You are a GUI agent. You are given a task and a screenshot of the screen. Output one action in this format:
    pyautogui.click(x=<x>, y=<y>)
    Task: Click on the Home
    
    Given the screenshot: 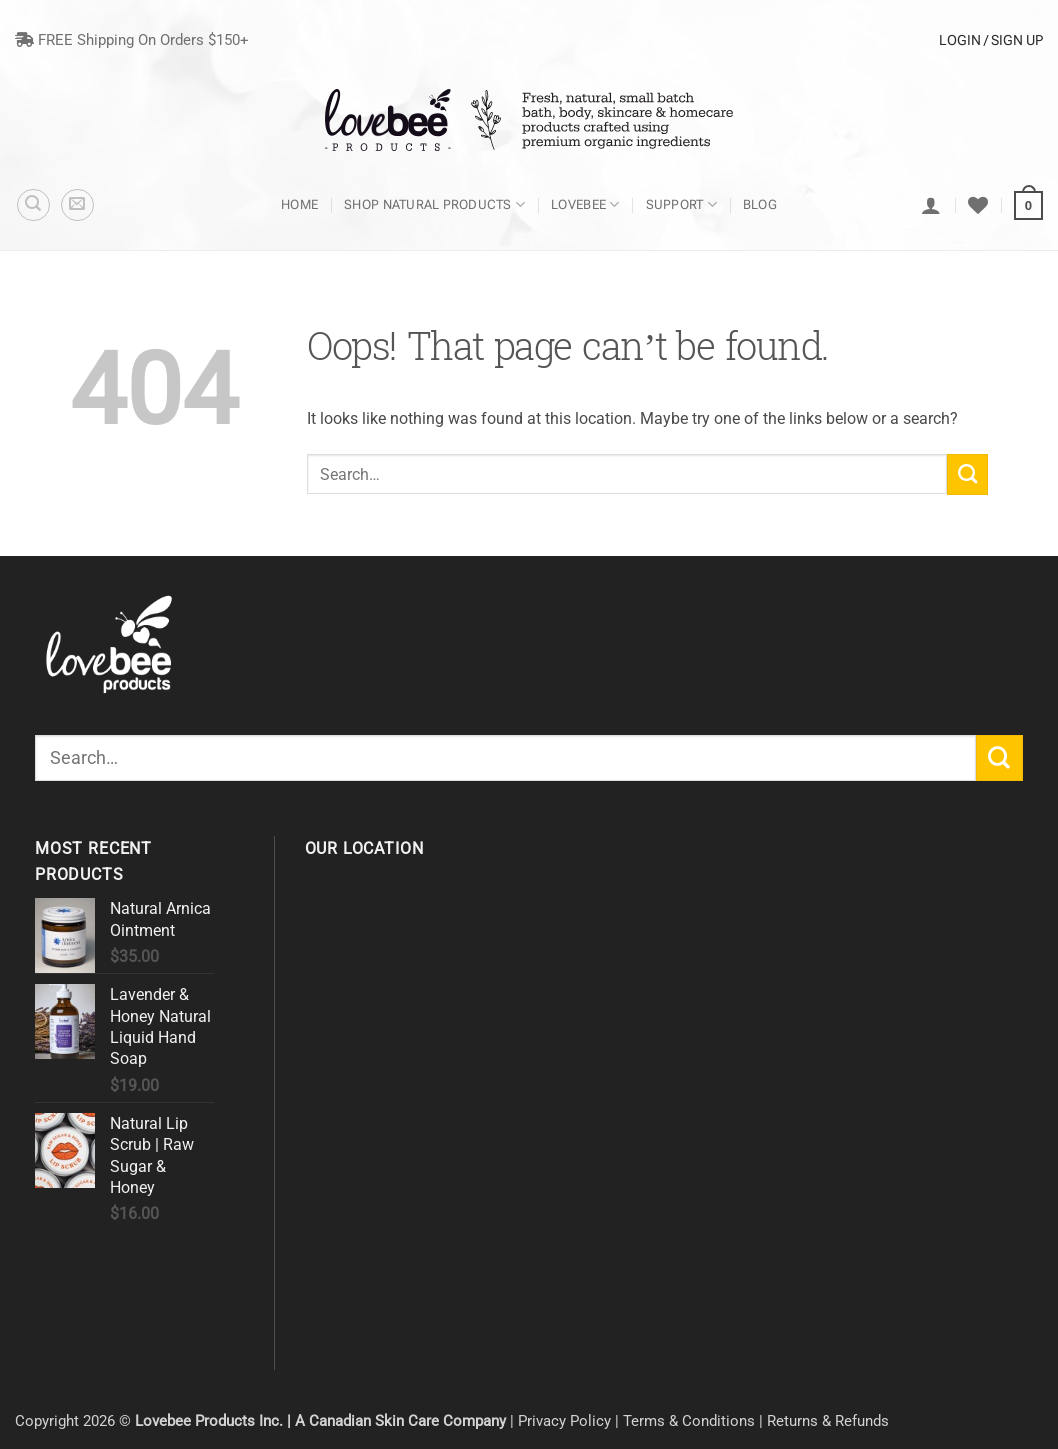 What is the action you would take?
    pyautogui.click(x=299, y=204)
    